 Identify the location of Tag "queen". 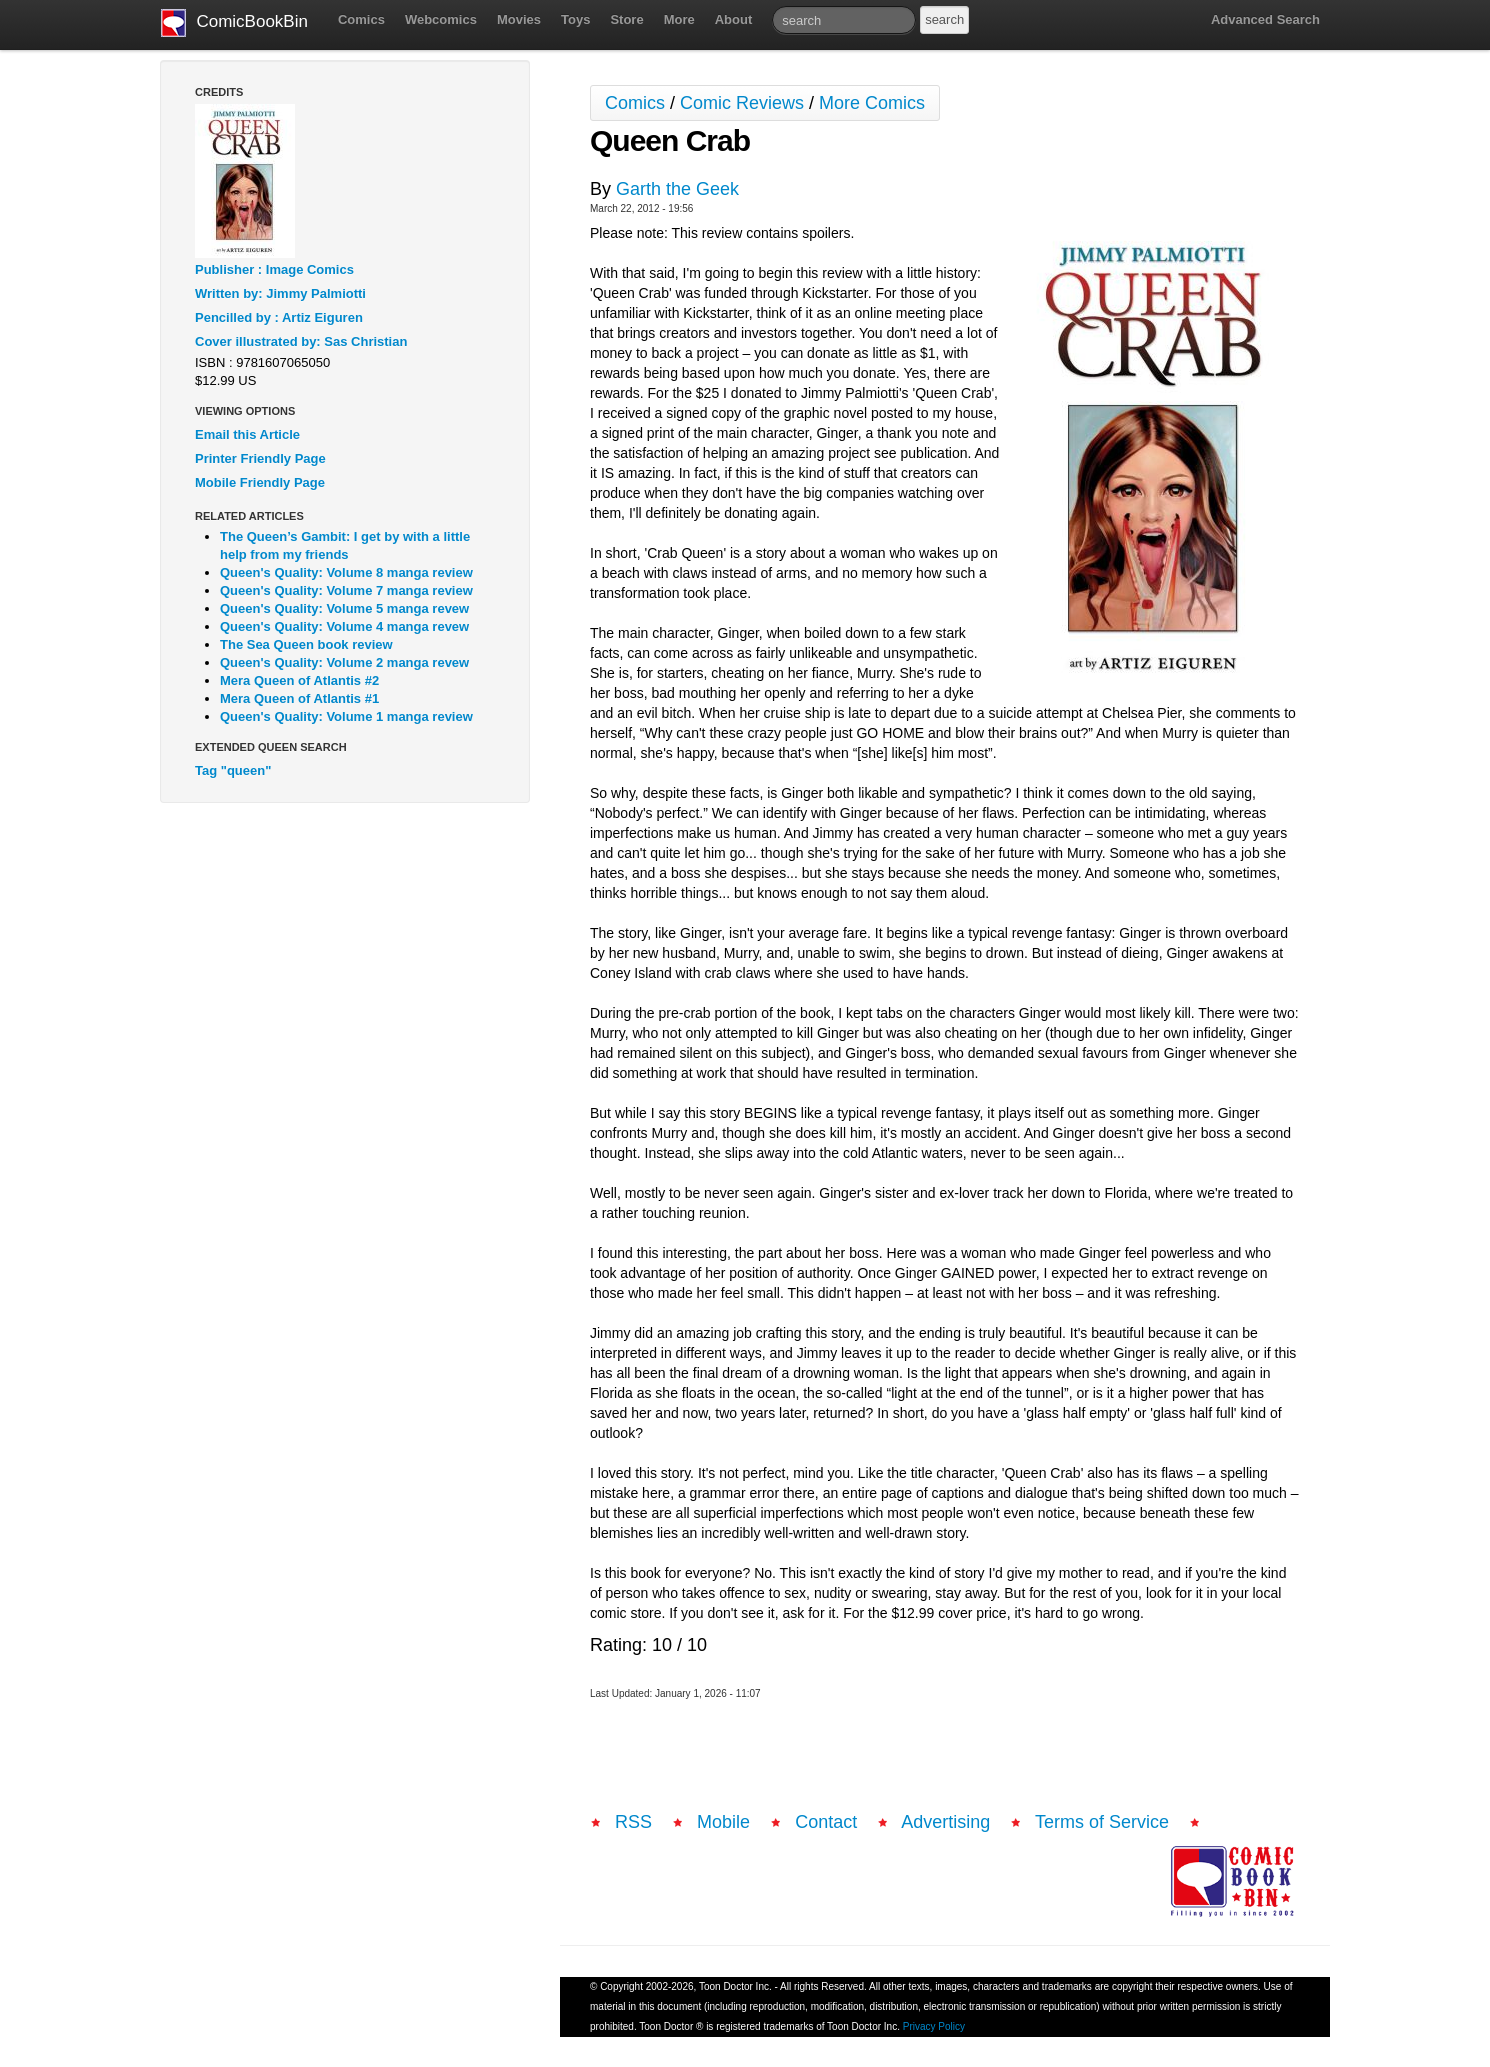
(233, 770).